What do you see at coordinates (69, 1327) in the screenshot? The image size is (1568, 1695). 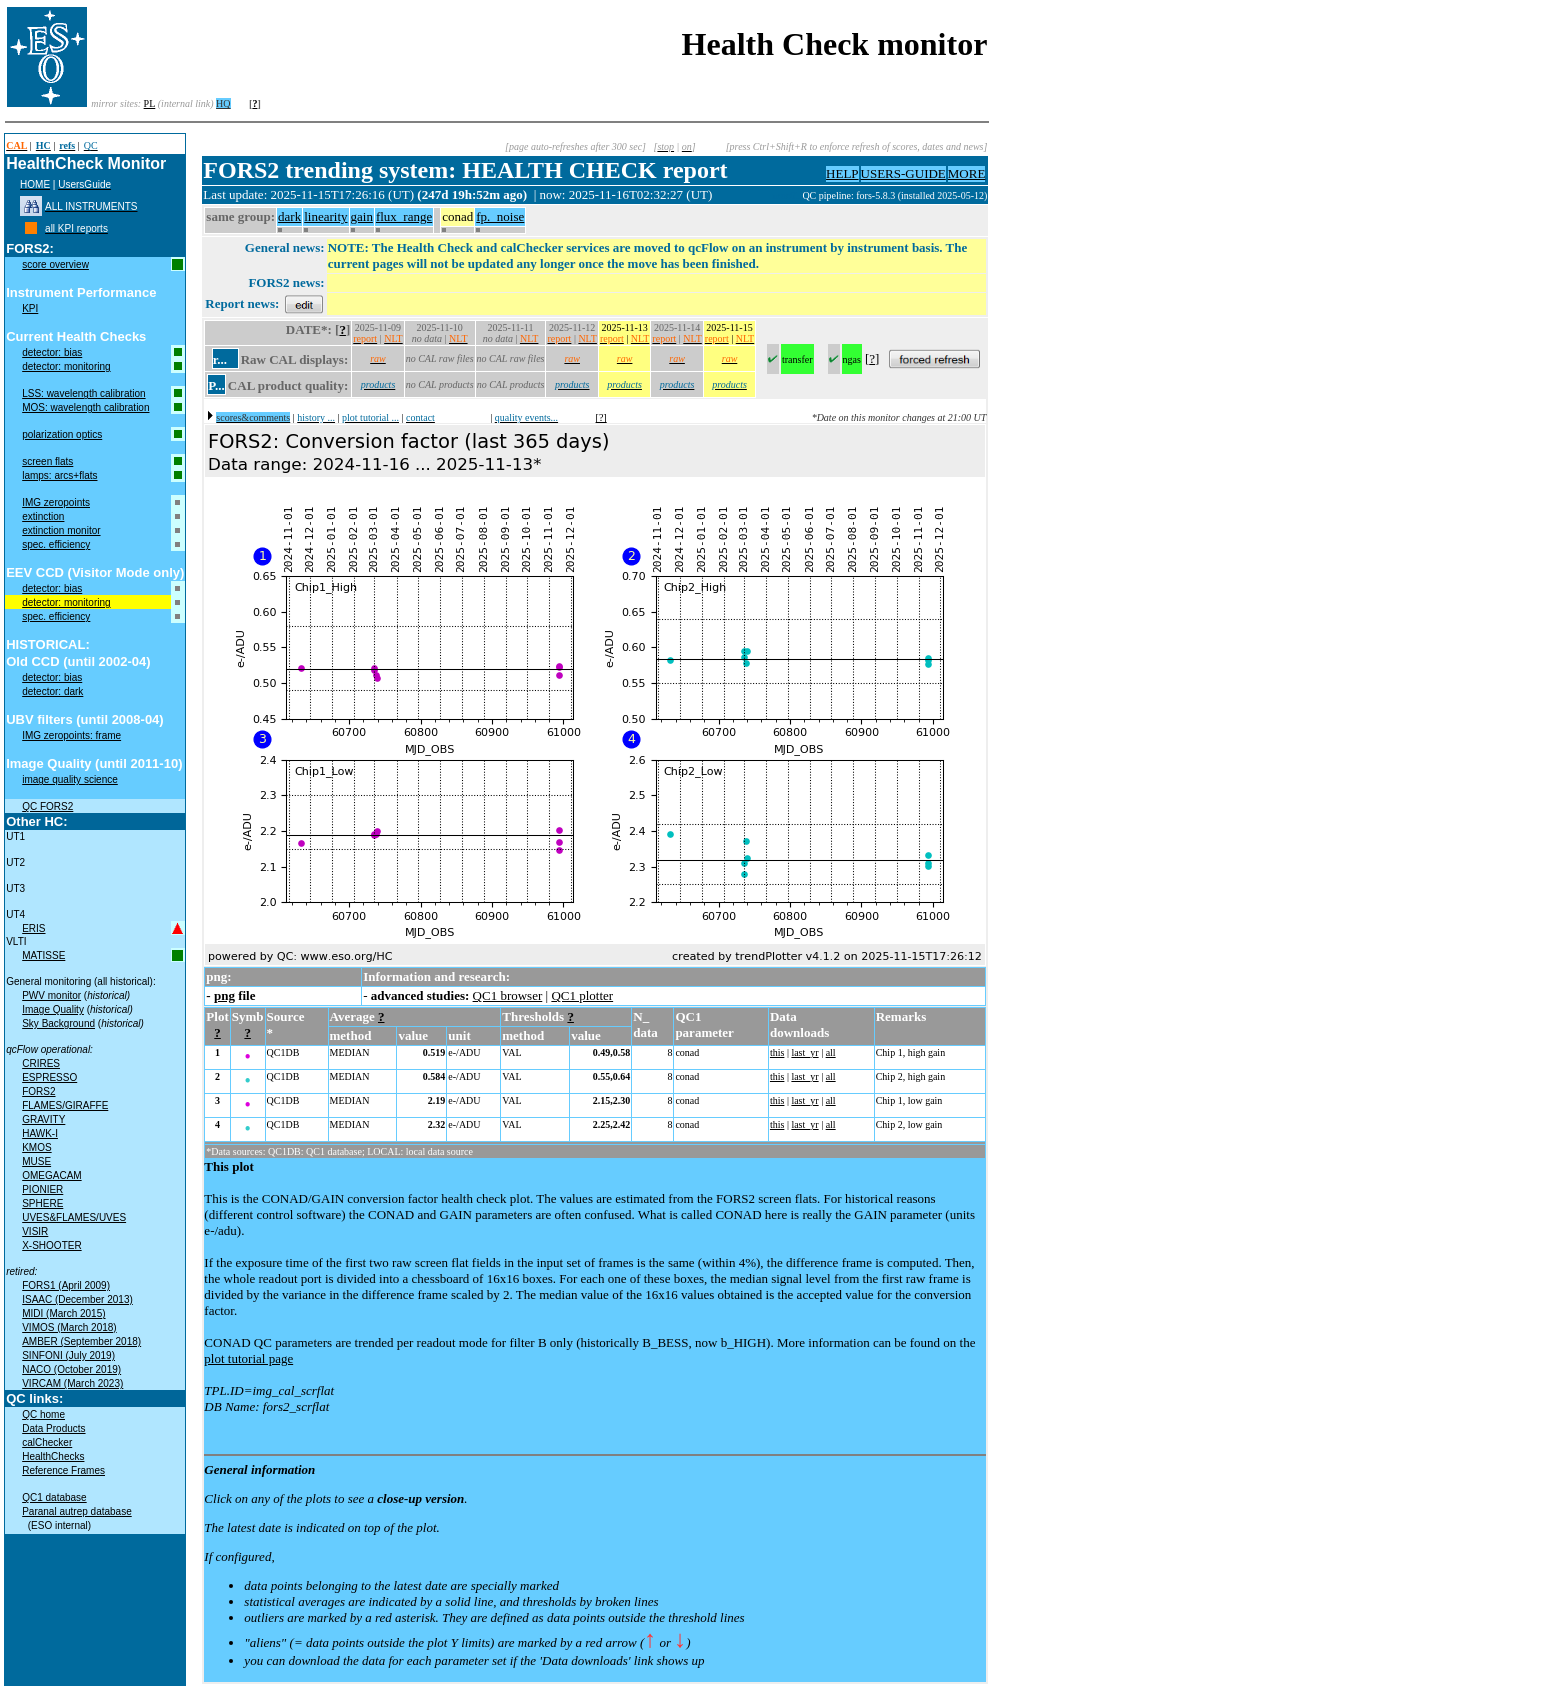 I see `VIMOS (March 2018)` at bounding box center [69, 1327].